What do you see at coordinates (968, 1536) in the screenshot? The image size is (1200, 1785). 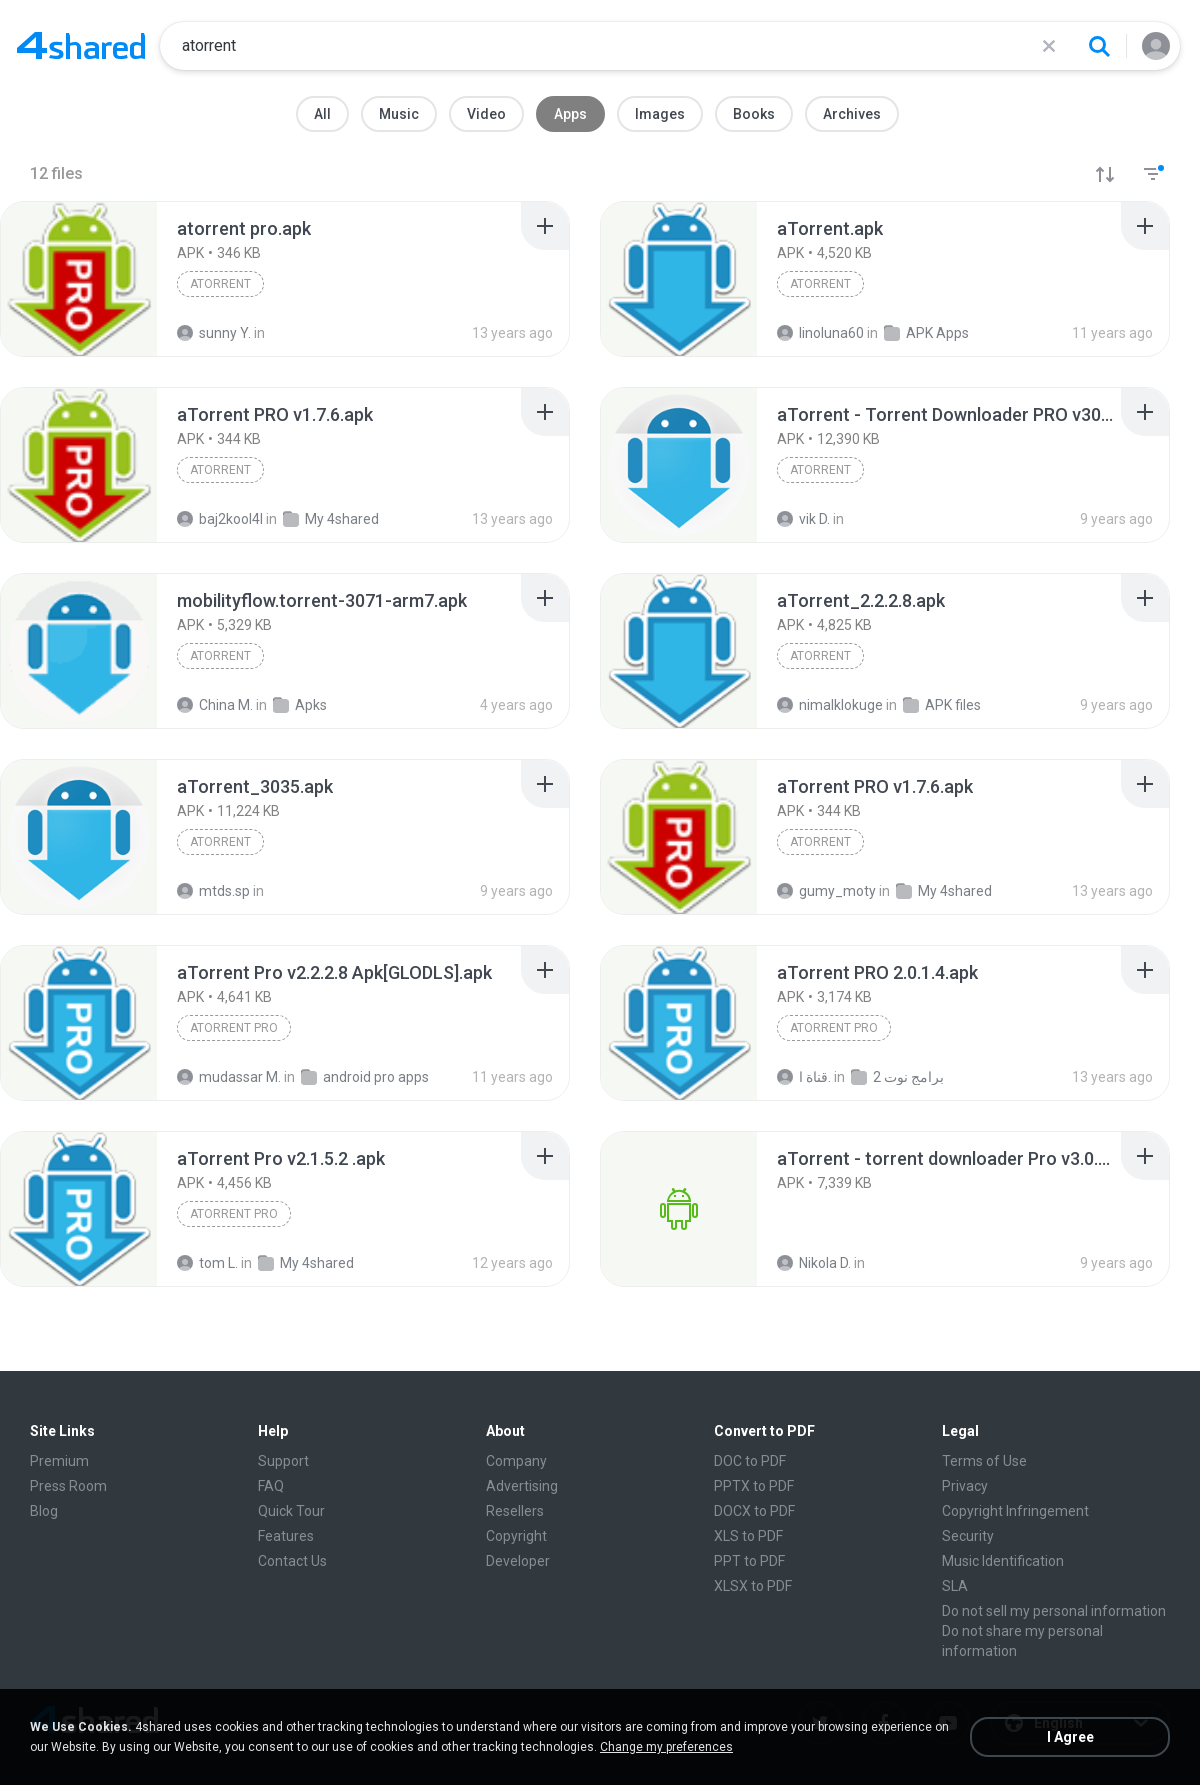 I see `Security` at bounding box center [968, 1536].